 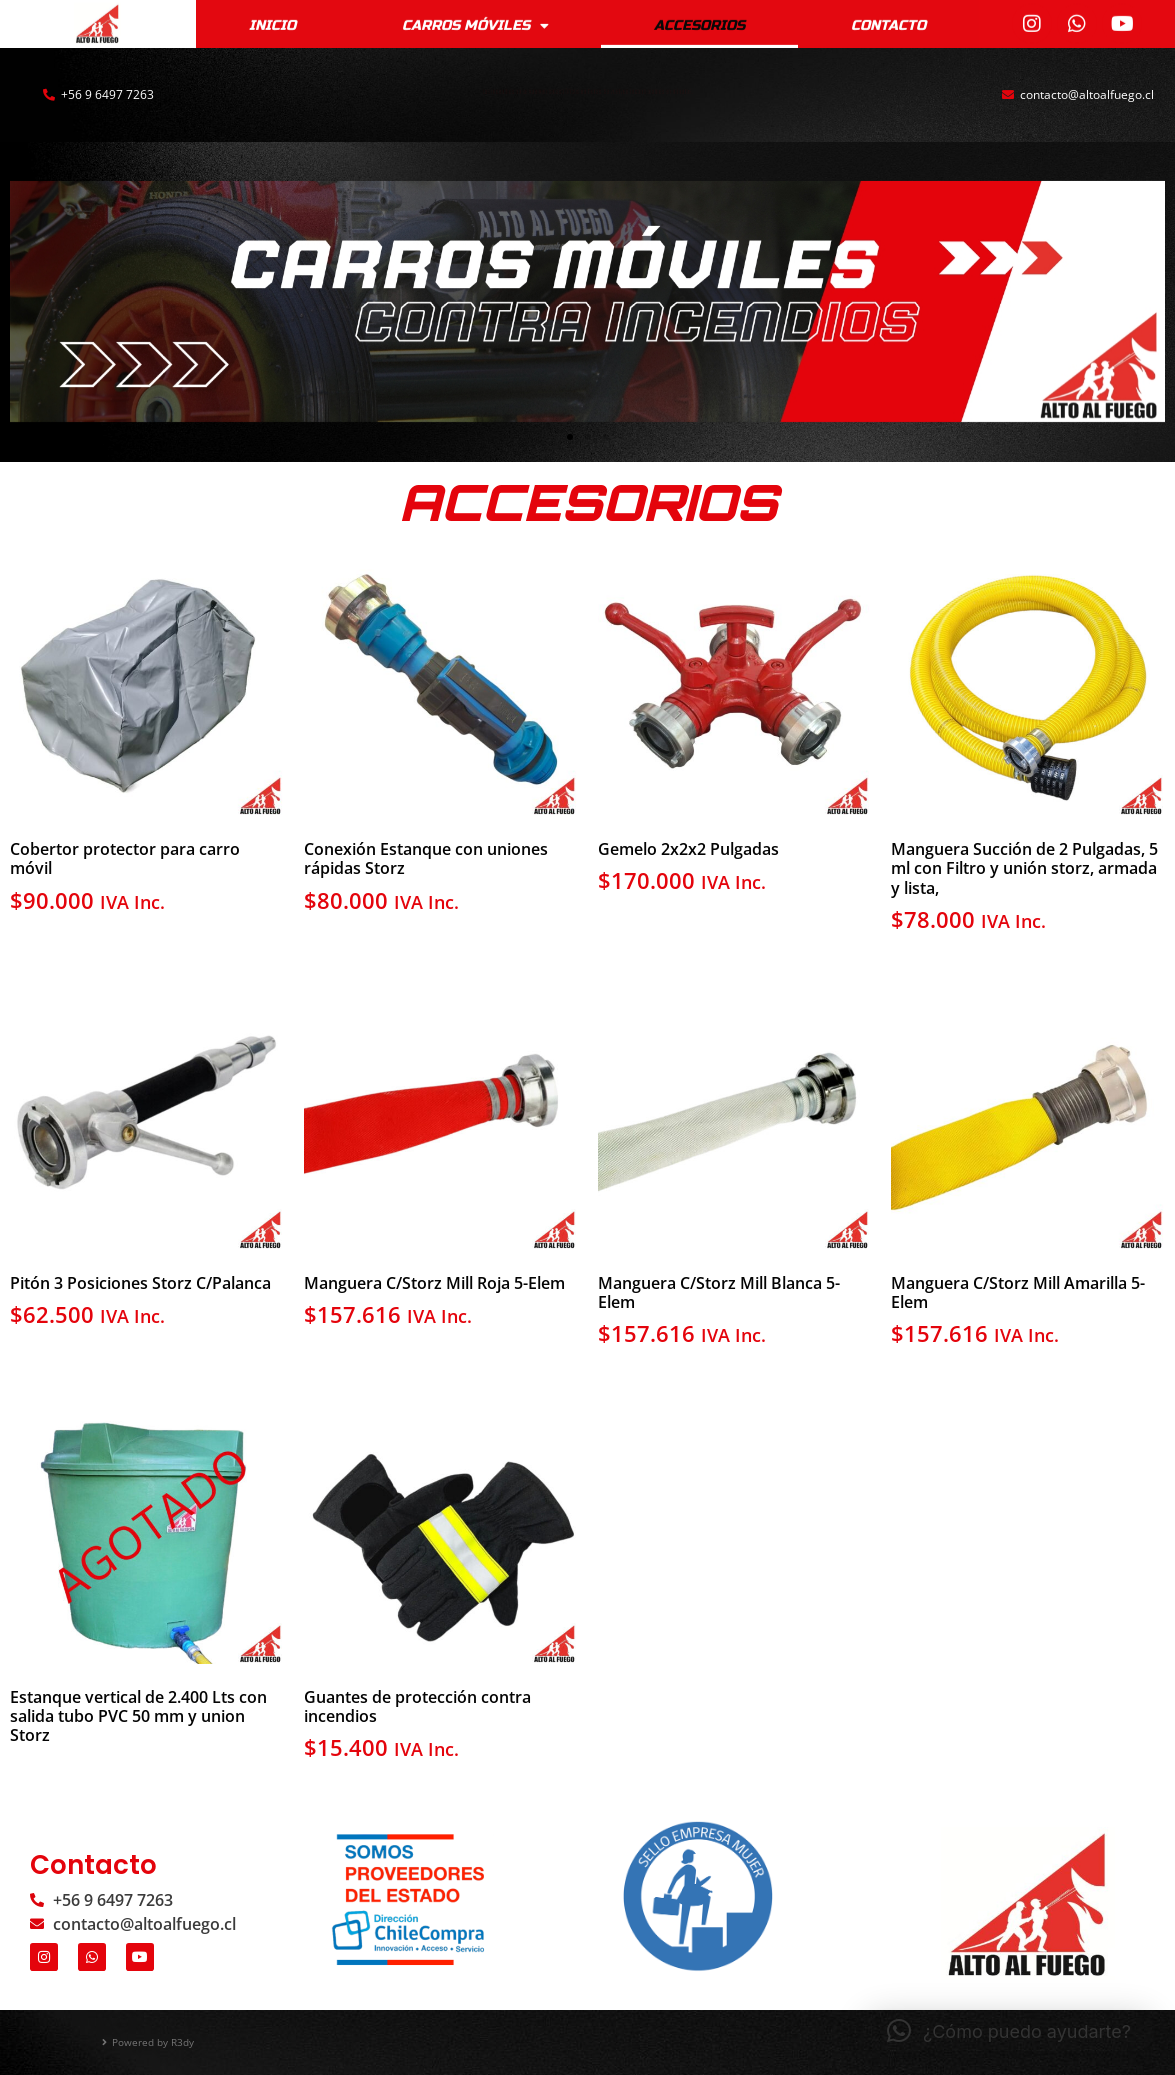 What do you see at coordinates (475, 25) in the screenshot?
I see `CARROS MÓVILES` at bounding box center [475, 25].